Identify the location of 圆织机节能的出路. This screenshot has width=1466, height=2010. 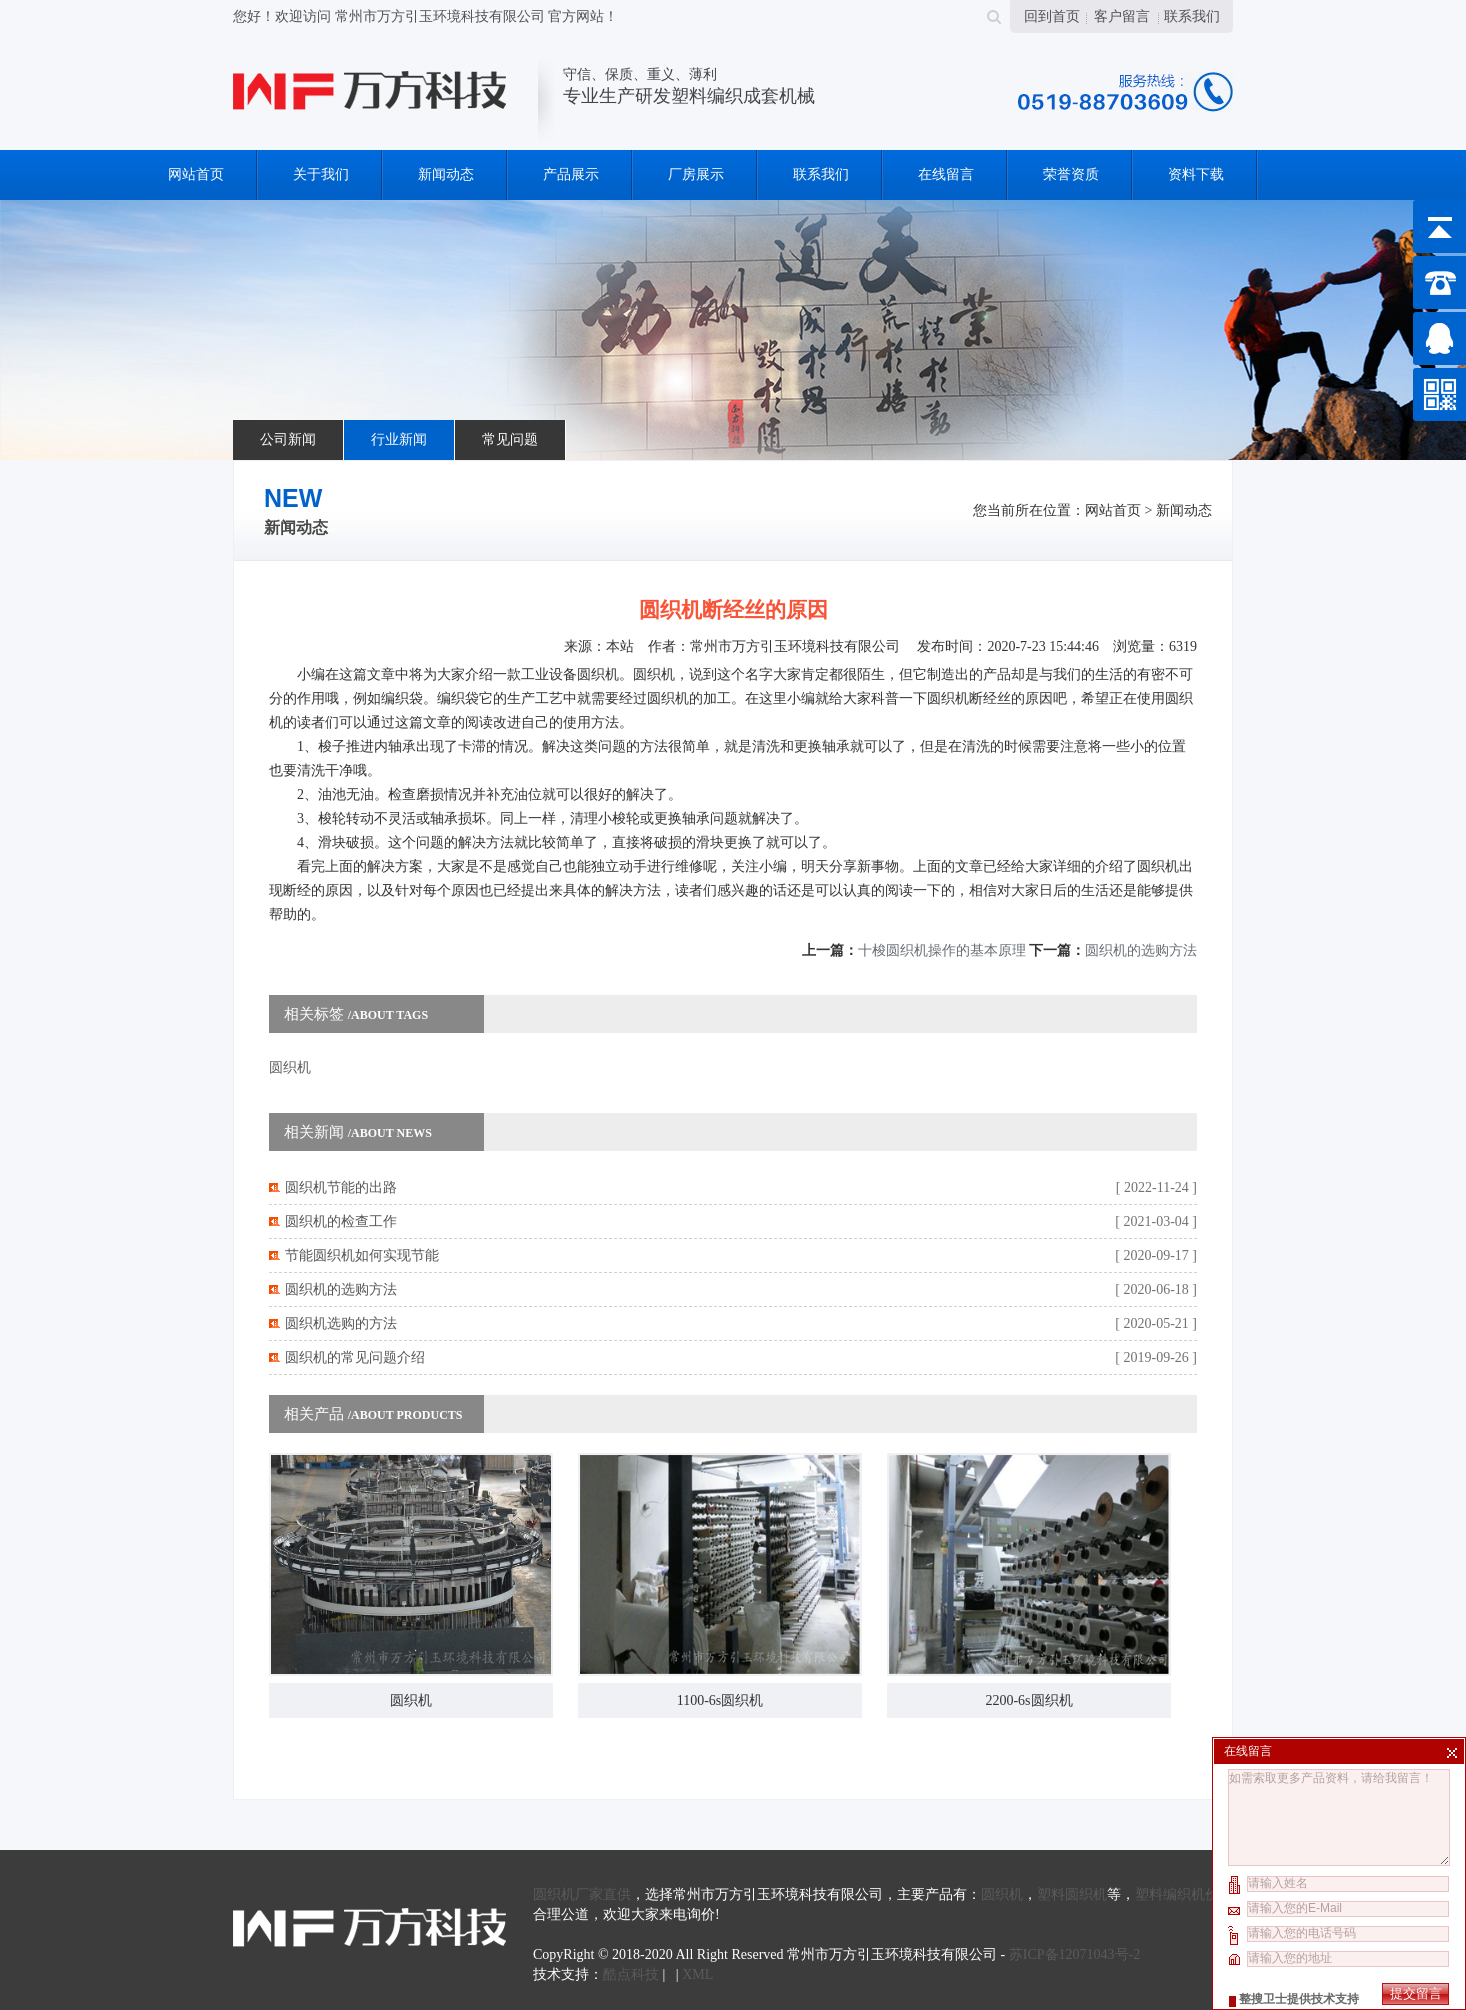
(341, 1187).